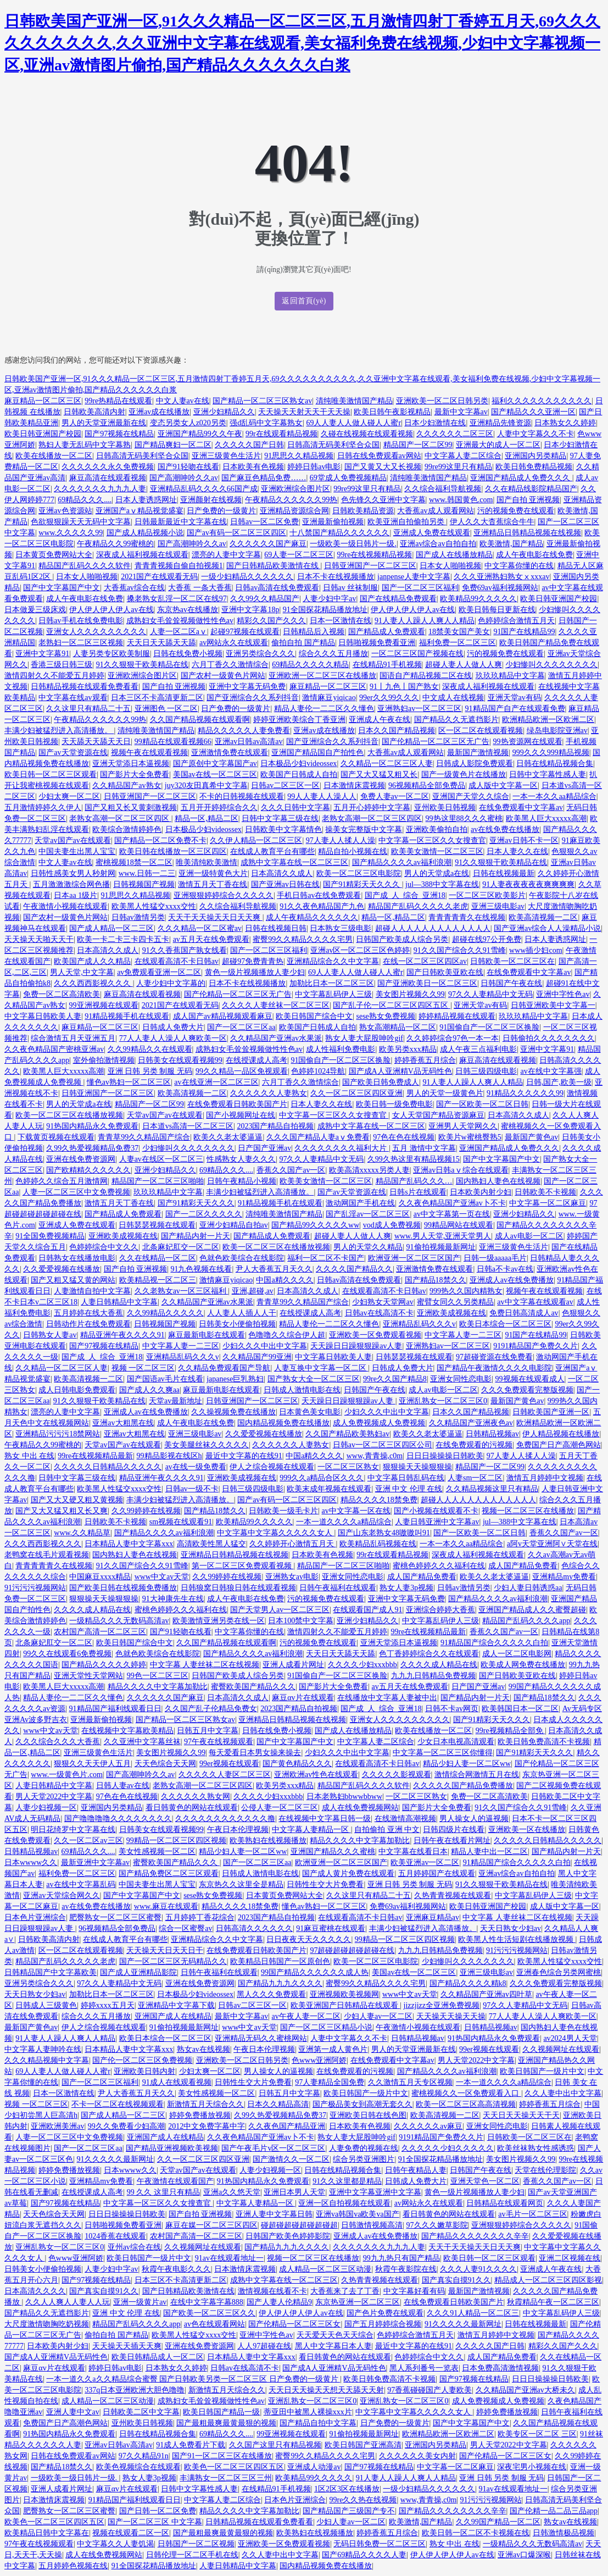 The image size is (608, 2576). I want to click on 国产精品久久久久久久久久辛辛, so click(475, 2236).